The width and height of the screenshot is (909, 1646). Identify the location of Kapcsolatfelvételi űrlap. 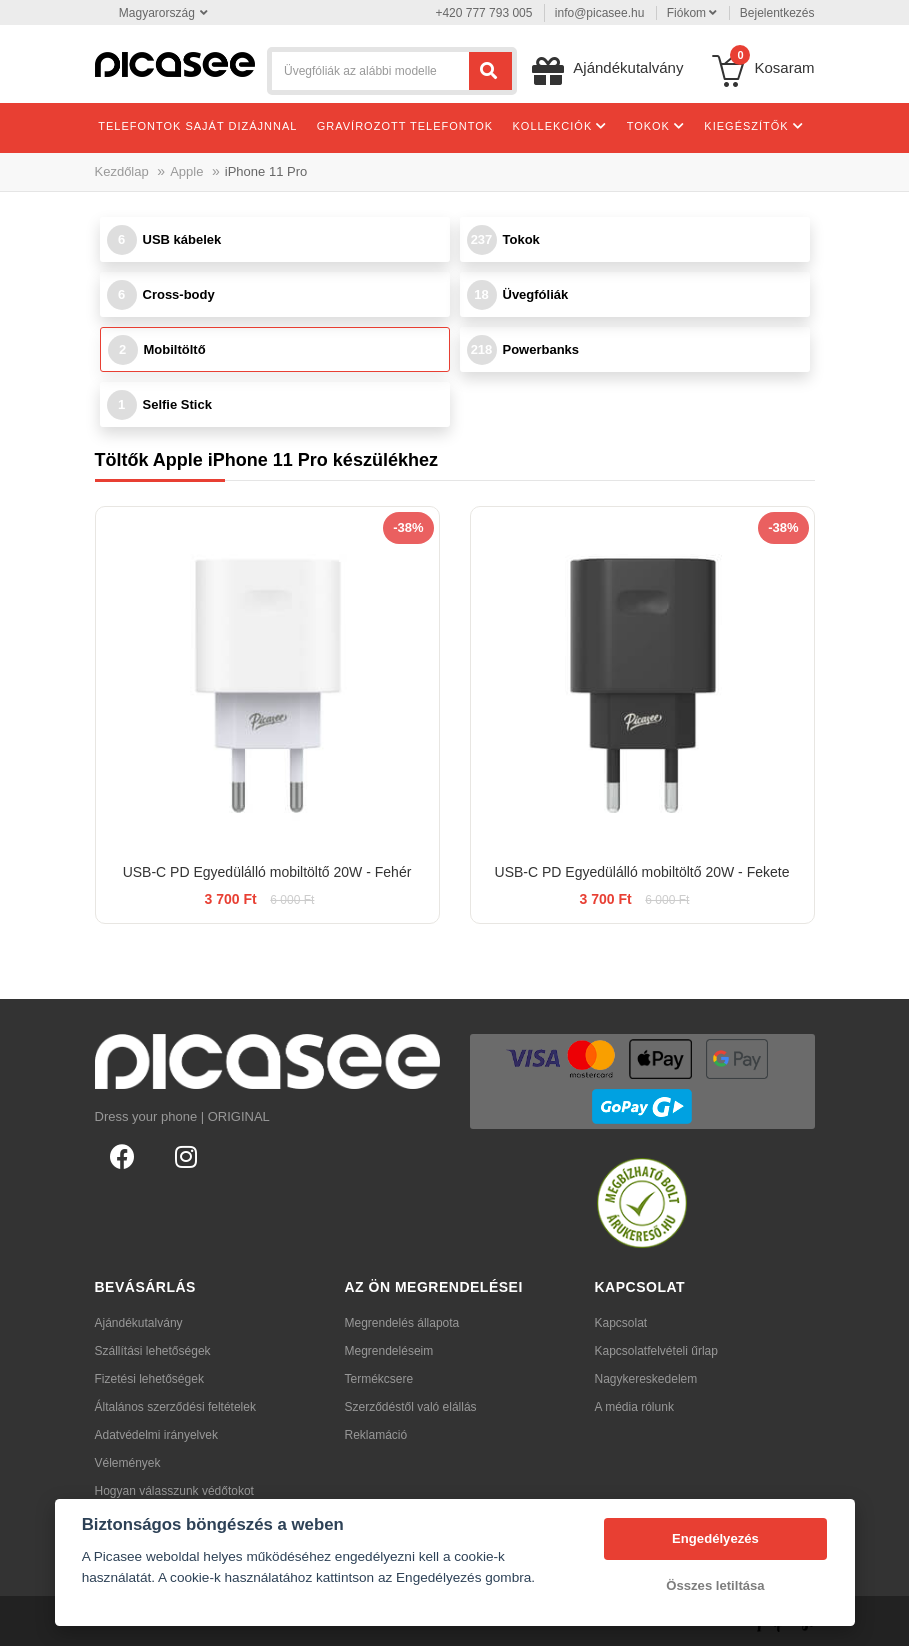
(656, 1351).